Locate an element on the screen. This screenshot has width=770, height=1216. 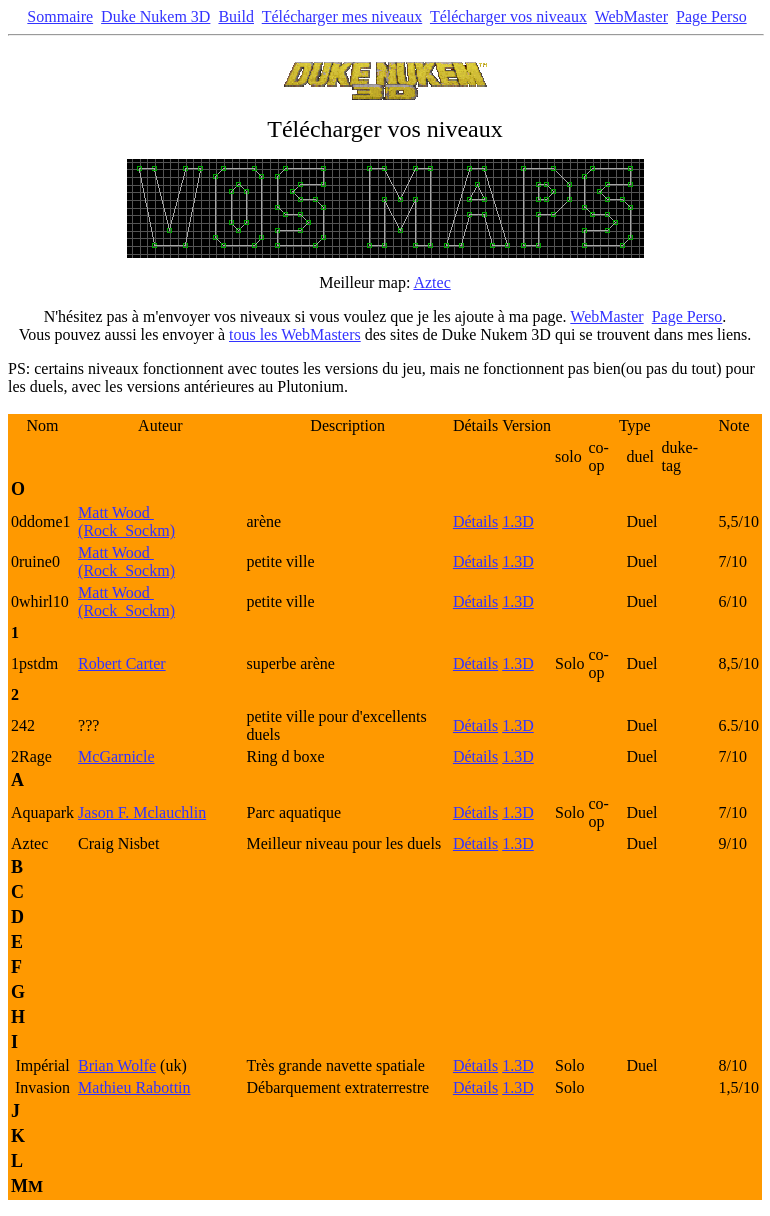
Détails is located at coordinates (475, 521).